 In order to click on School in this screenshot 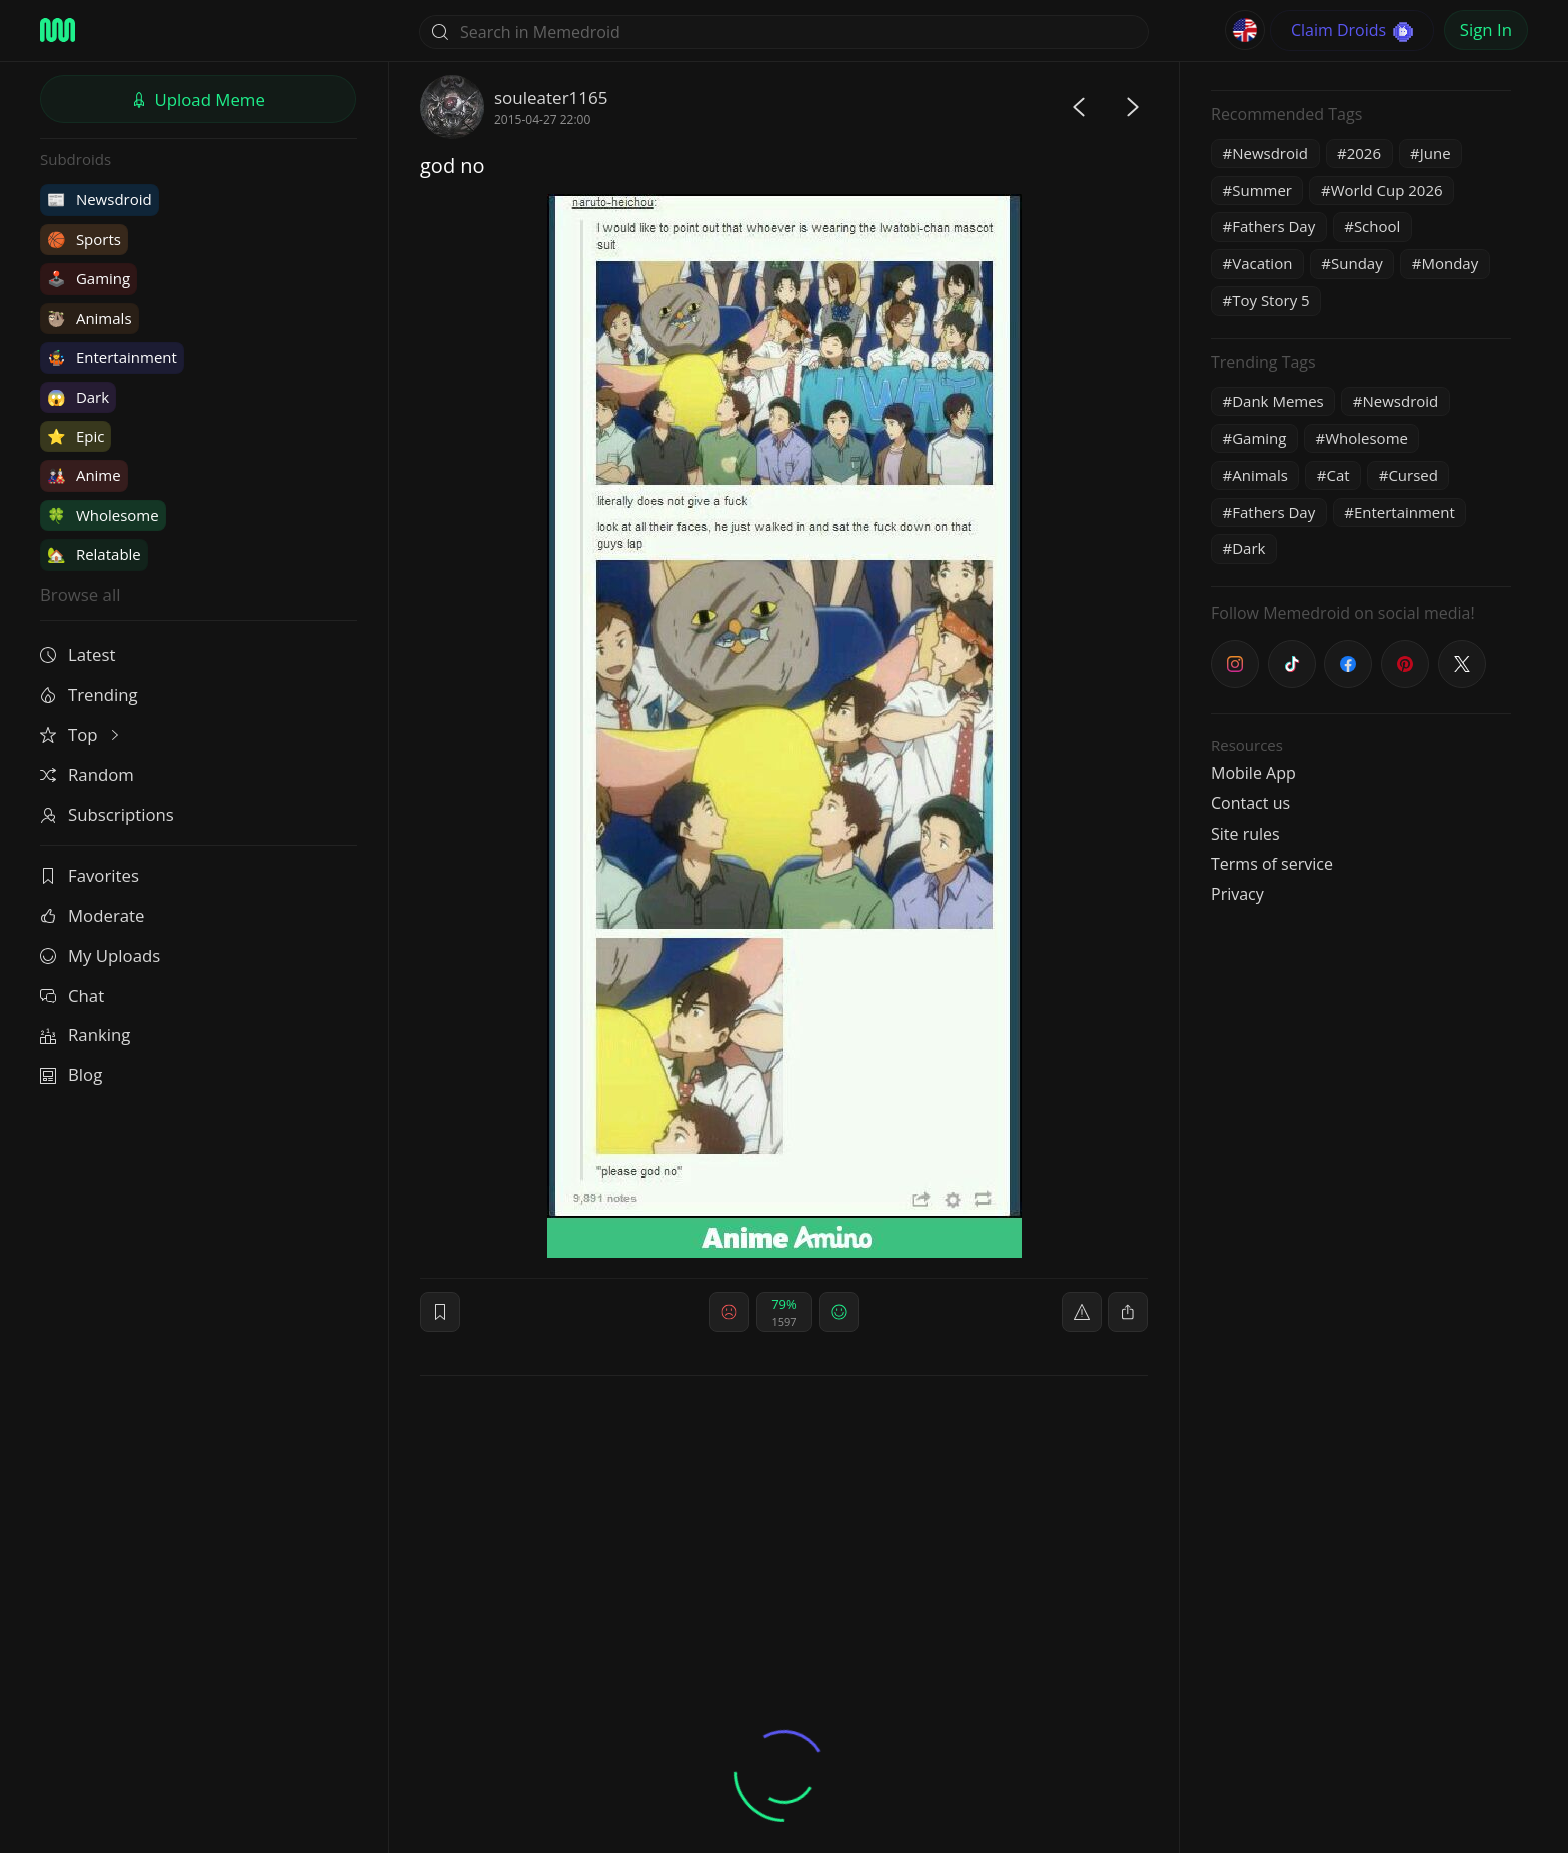, I will do `click(1377, 226)`.